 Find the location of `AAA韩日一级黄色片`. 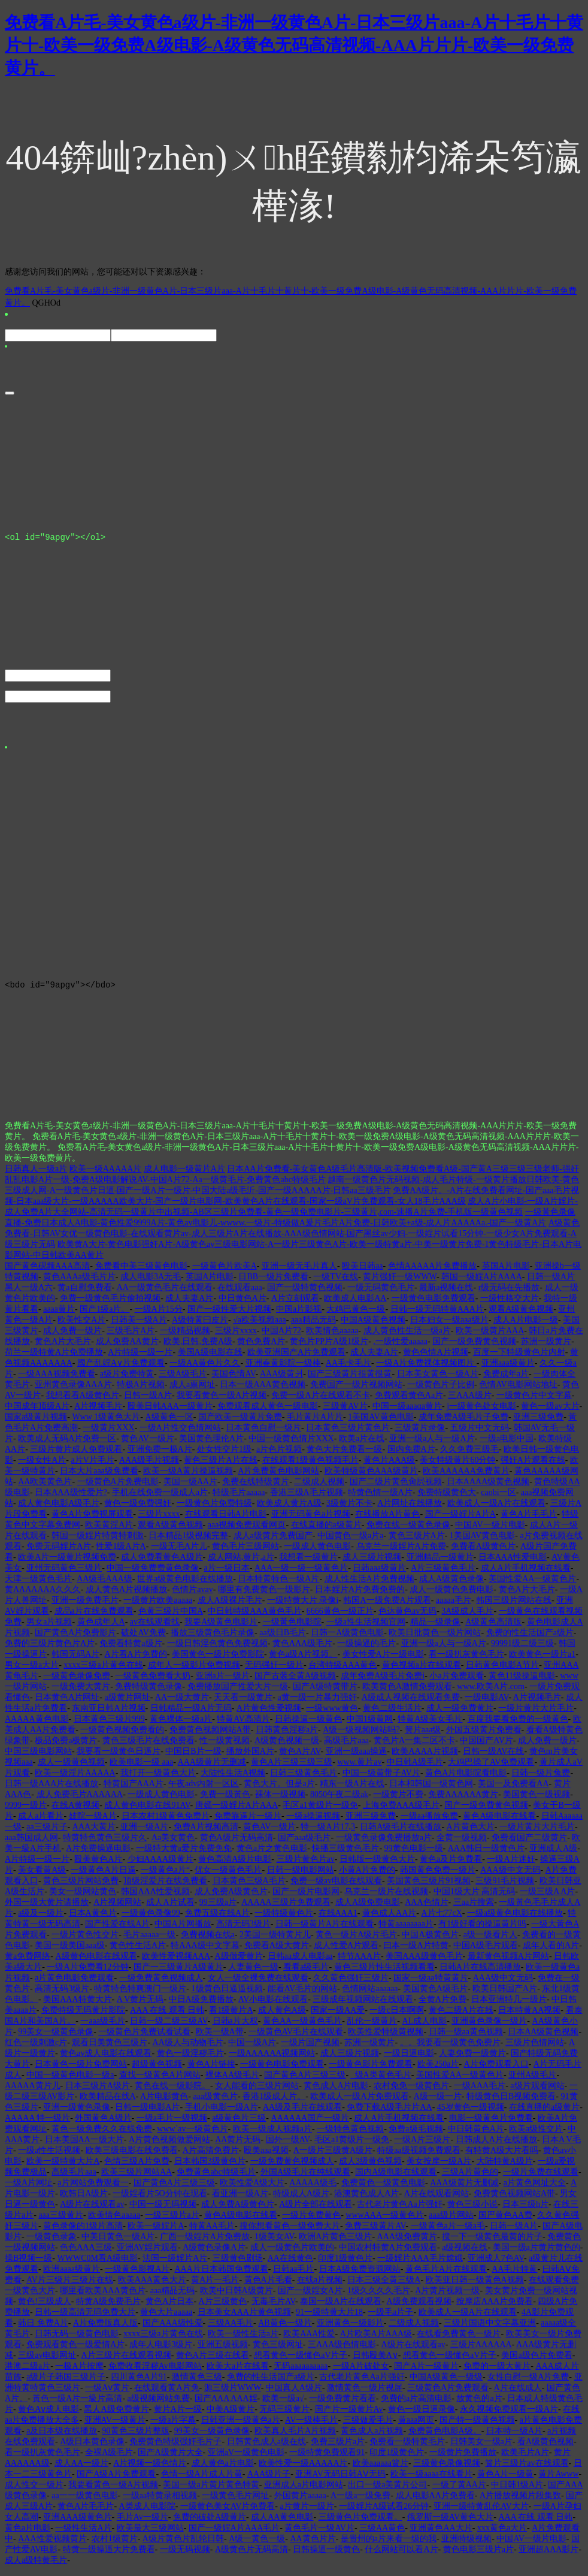

AAA韩日一级黄色片 is located at coordinates (486, 1853).